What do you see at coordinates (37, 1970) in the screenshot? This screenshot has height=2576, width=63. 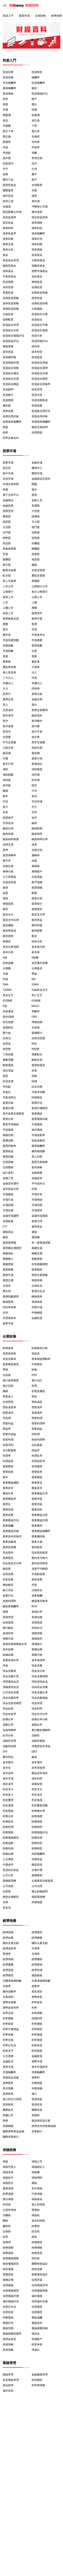 I see `經濟預測` at bounding box center [37, 1970].